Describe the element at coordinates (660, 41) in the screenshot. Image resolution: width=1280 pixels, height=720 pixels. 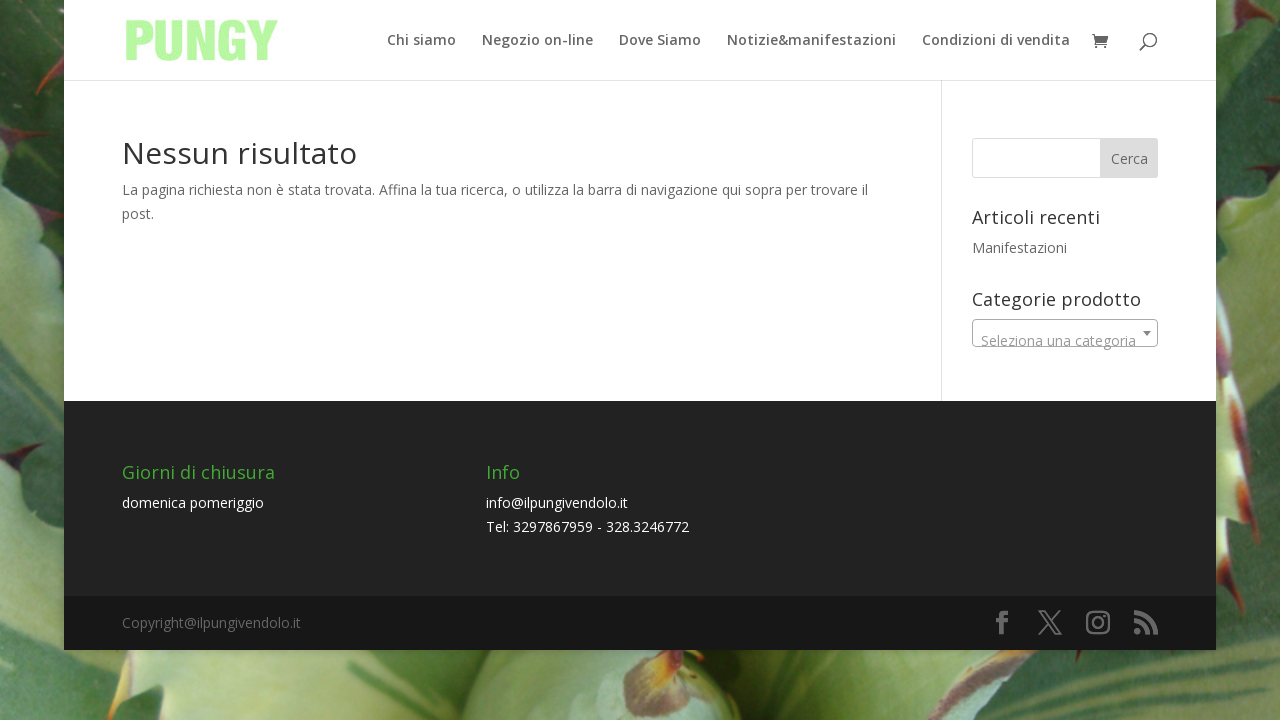
I see `Dove Siamo` at that location.